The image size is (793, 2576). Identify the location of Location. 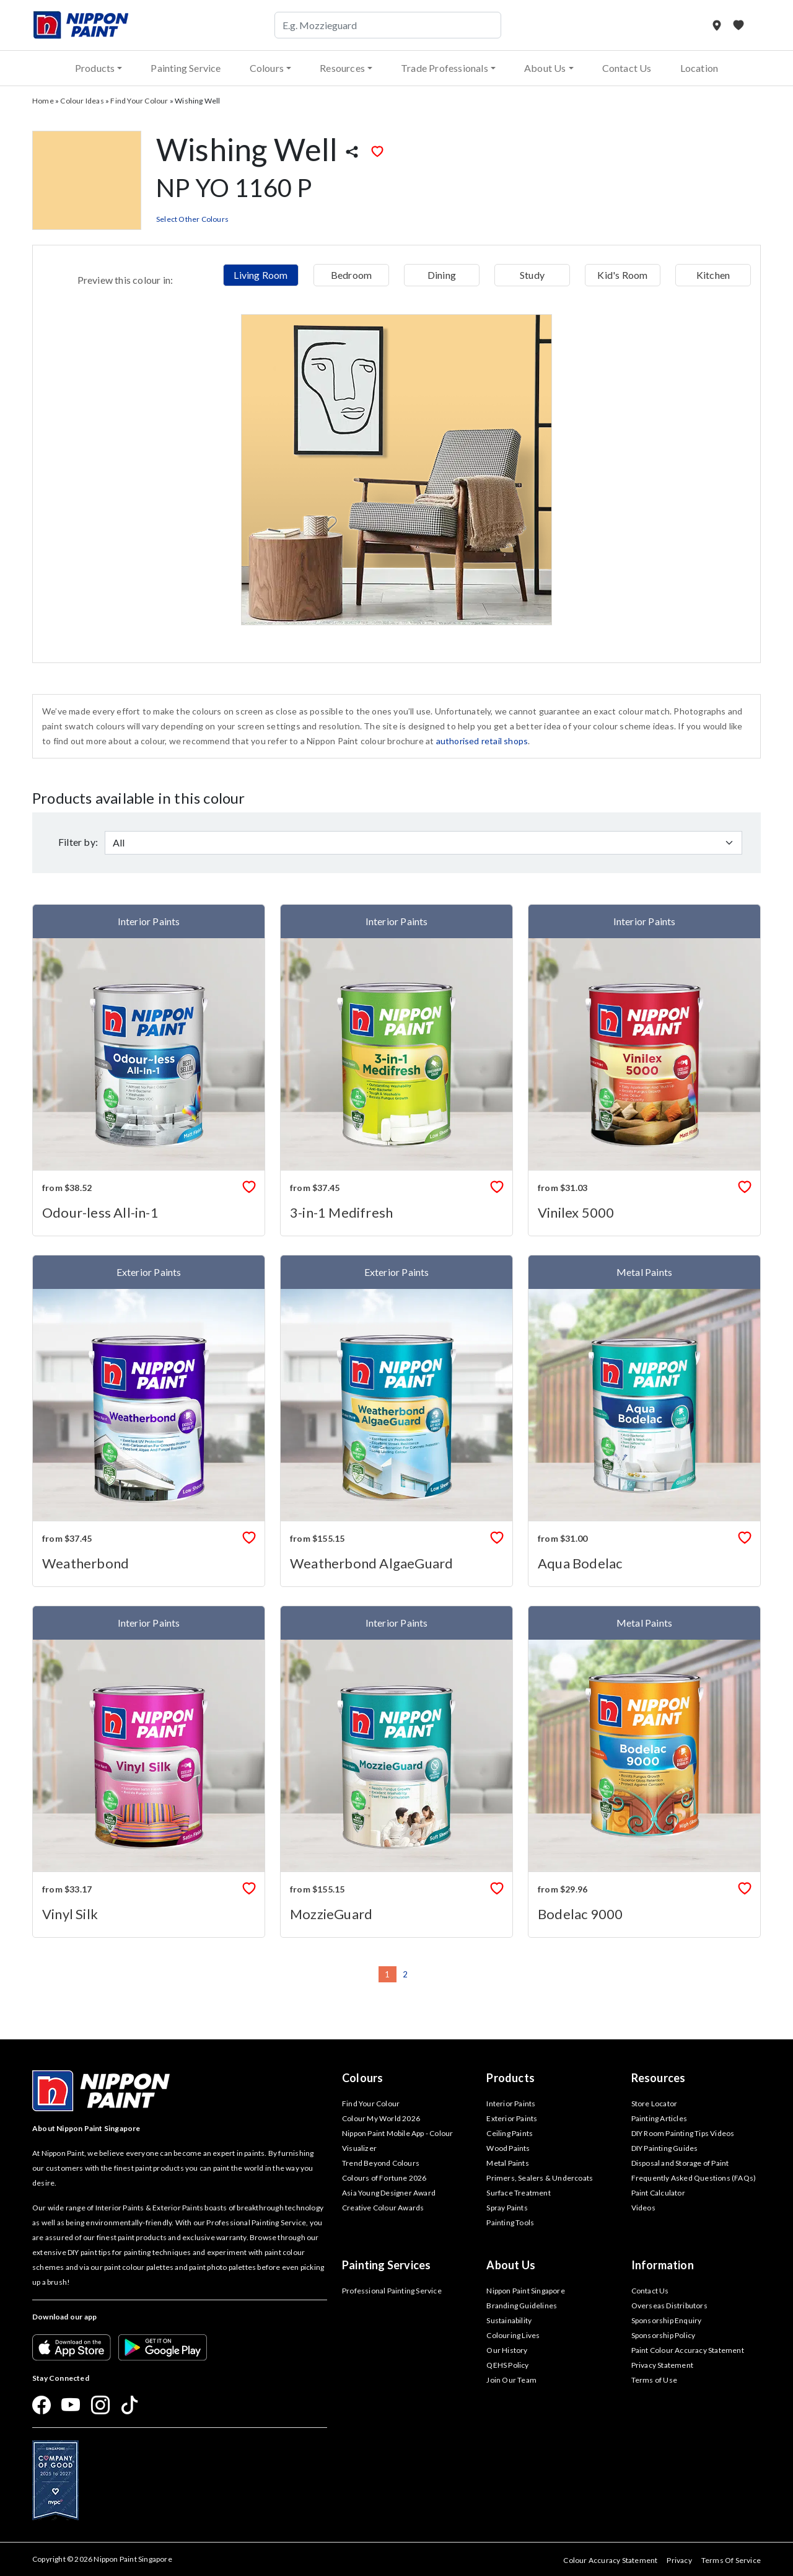
(699, 68).